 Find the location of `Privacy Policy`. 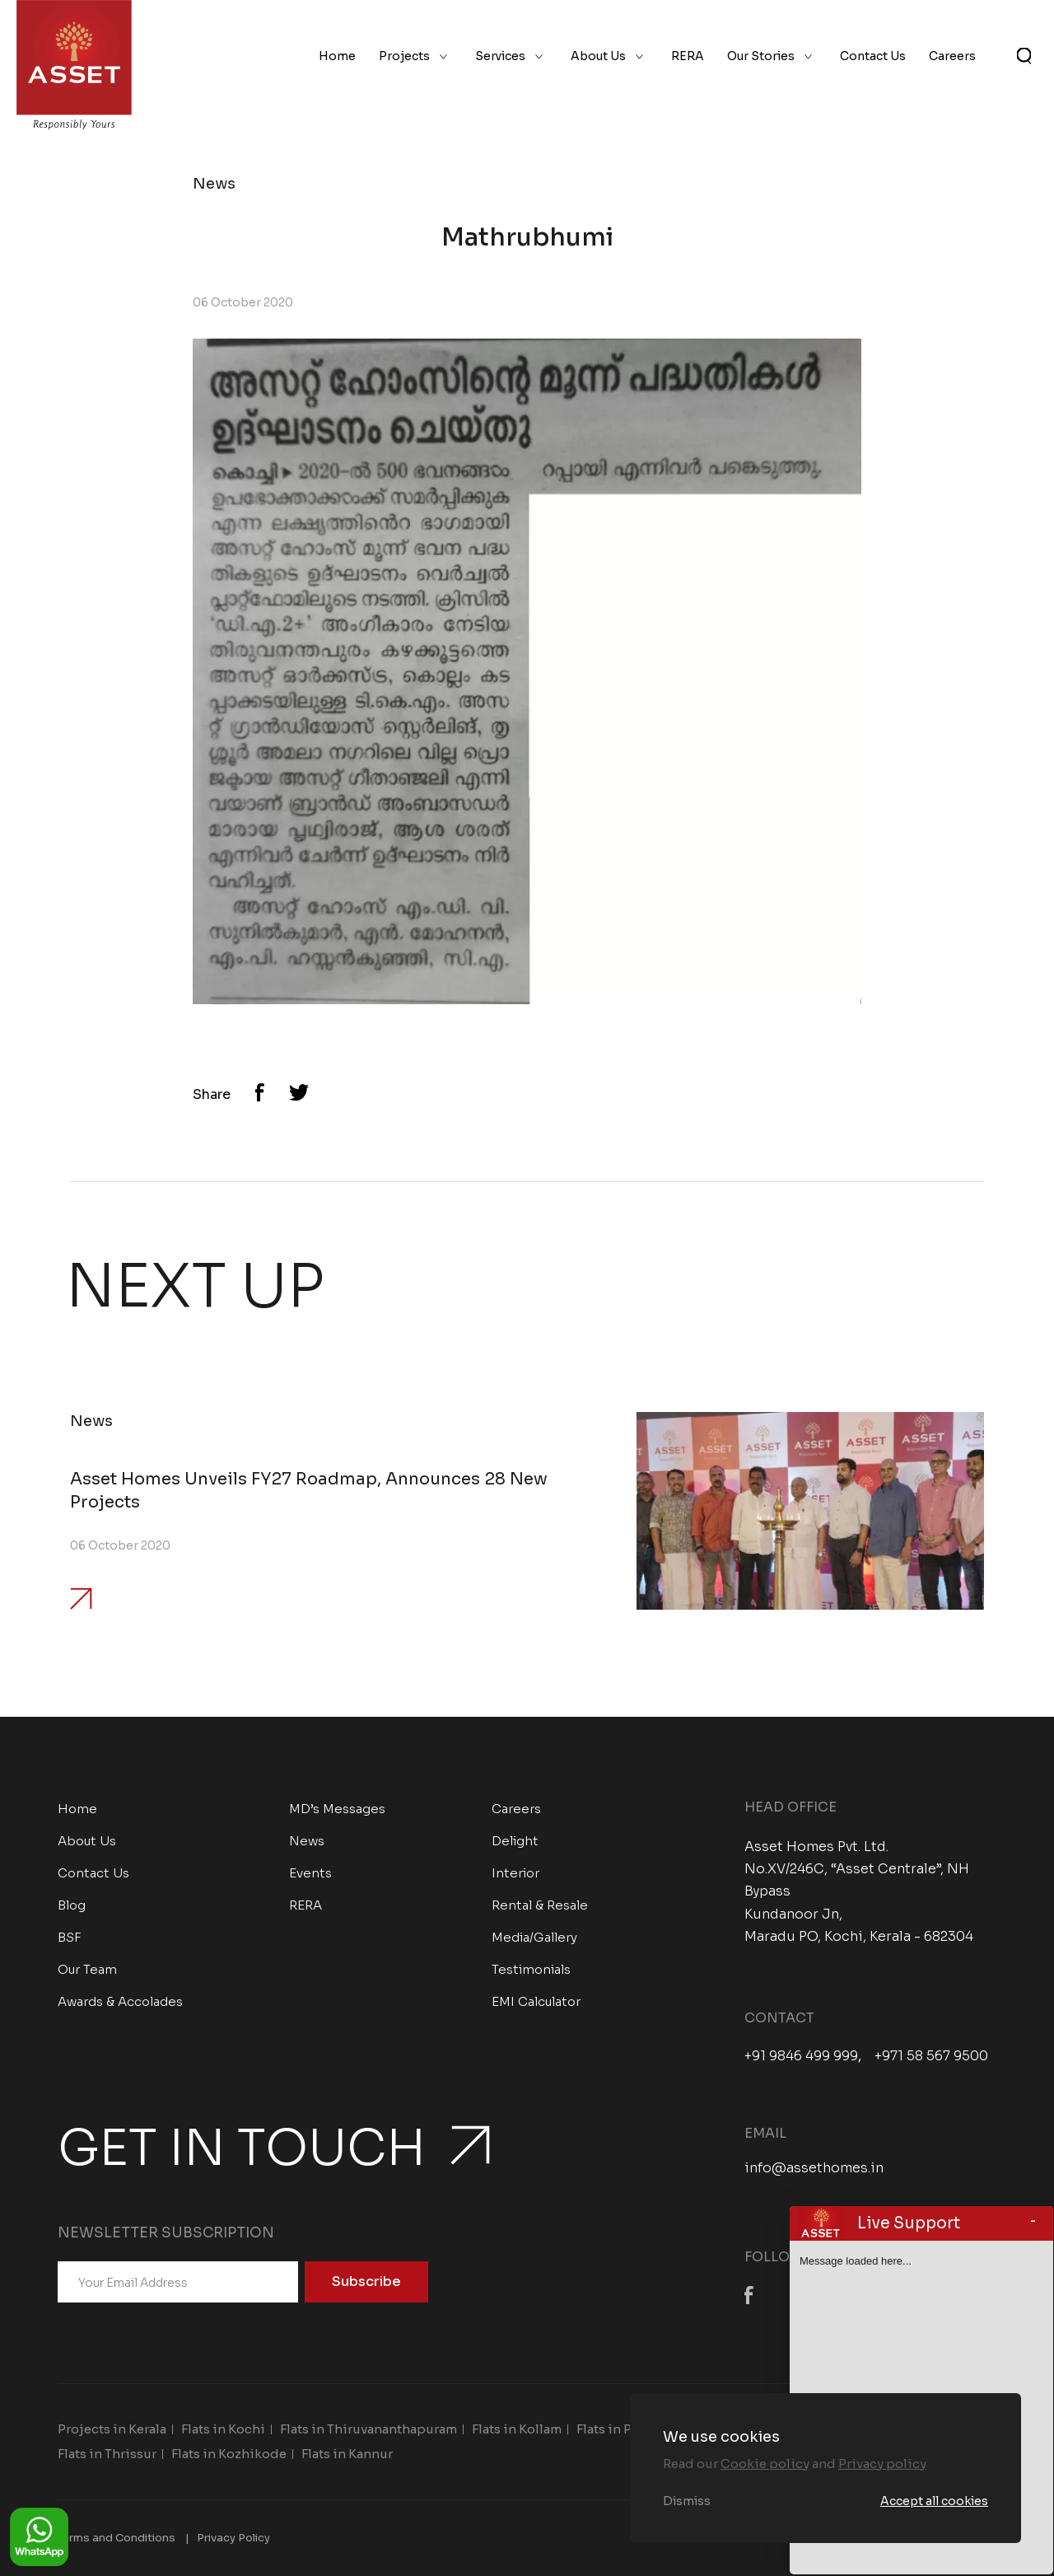

Privacy Policy is located at coordinates (233, 2538).